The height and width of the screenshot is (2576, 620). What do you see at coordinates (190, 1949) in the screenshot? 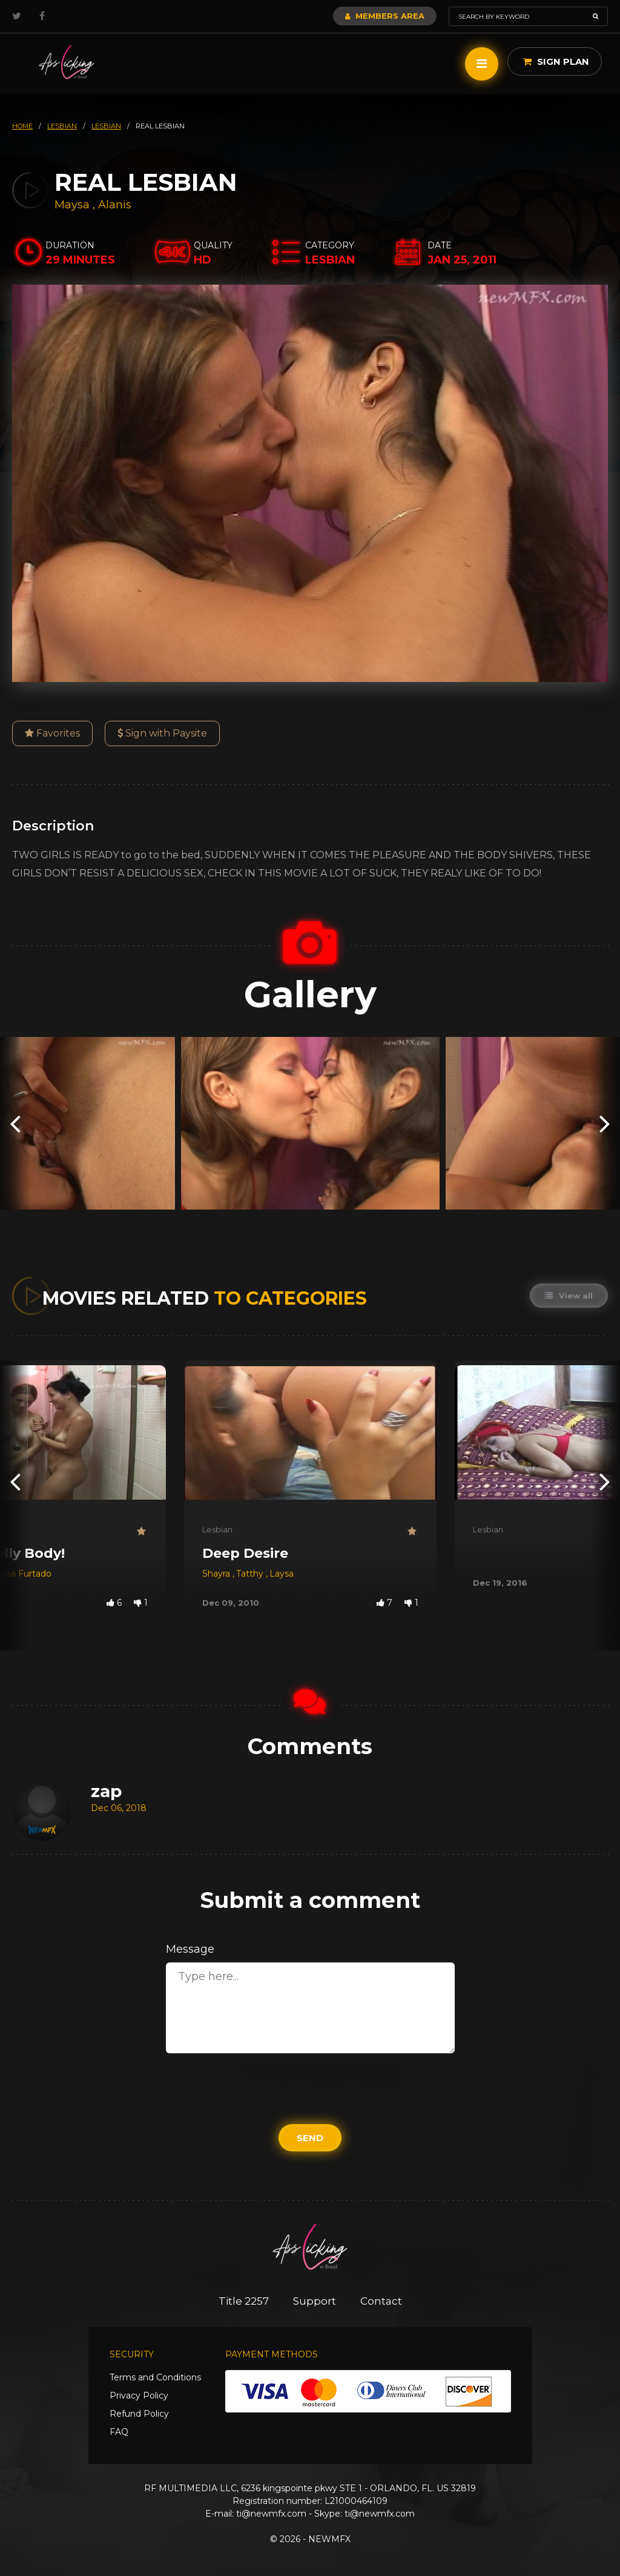
I see `Message` at bounding box center [190, 1949].